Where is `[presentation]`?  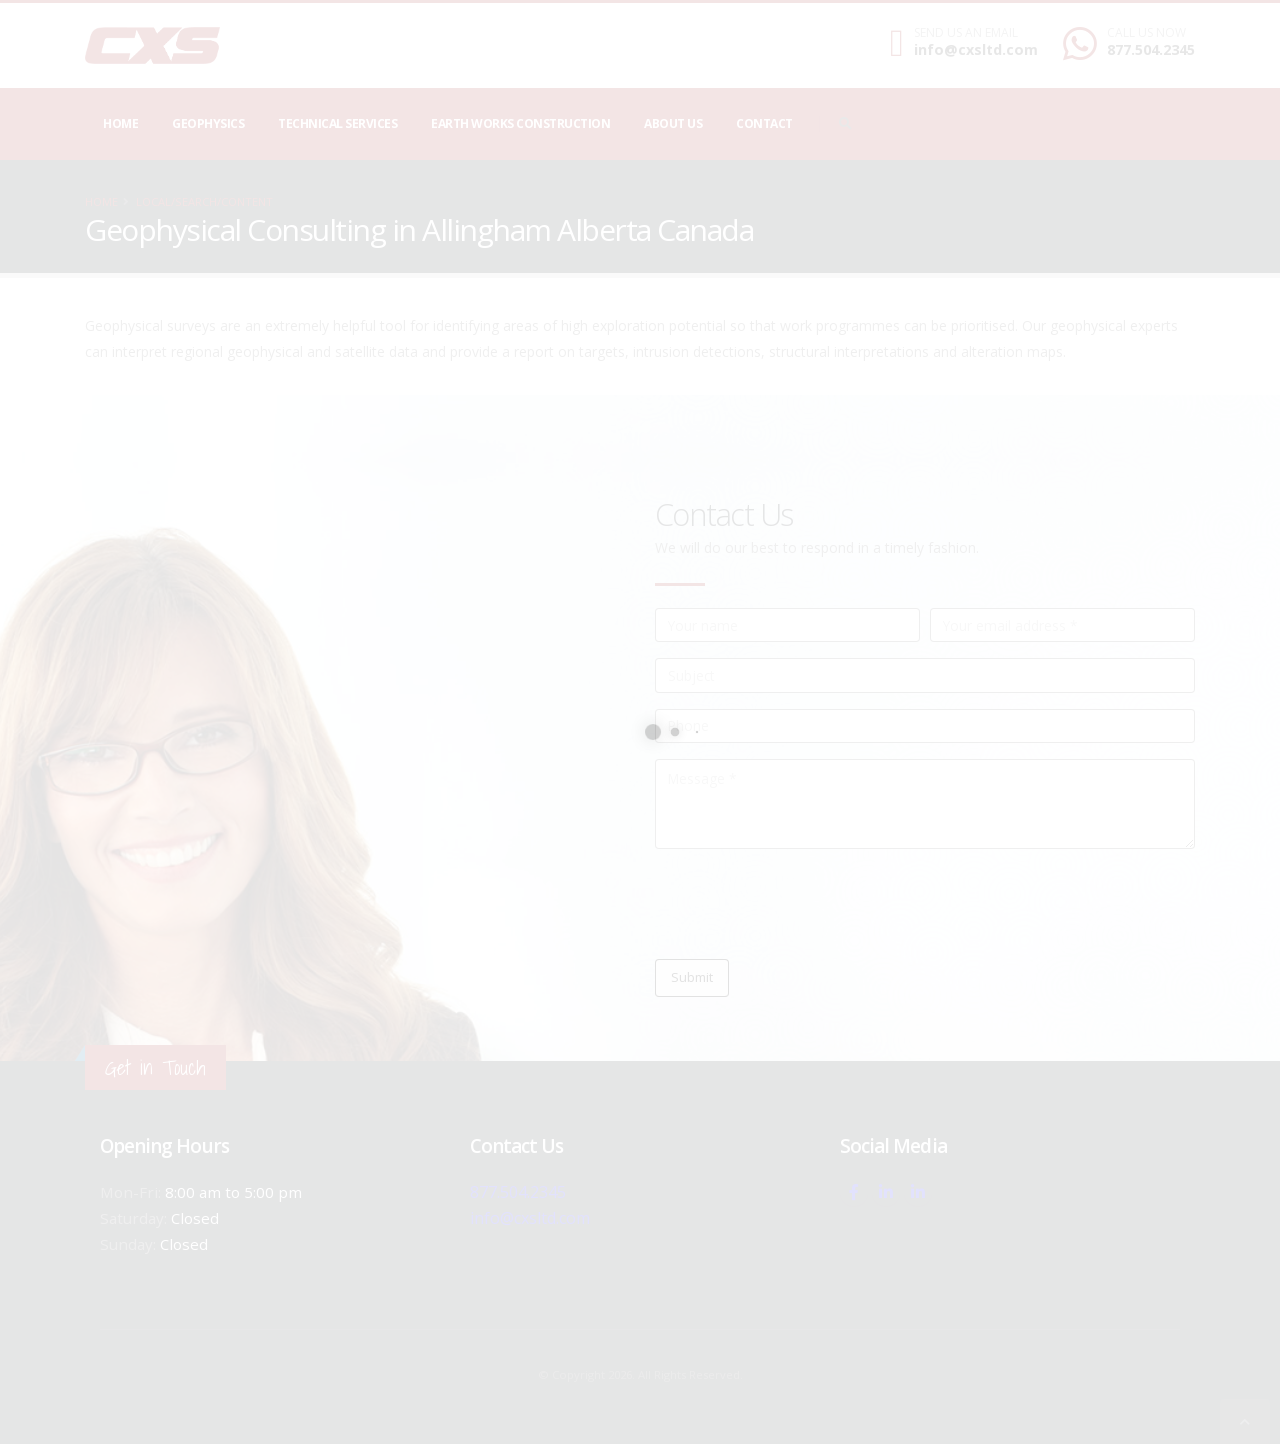 [presentation] is located at coordinates (807, 904).